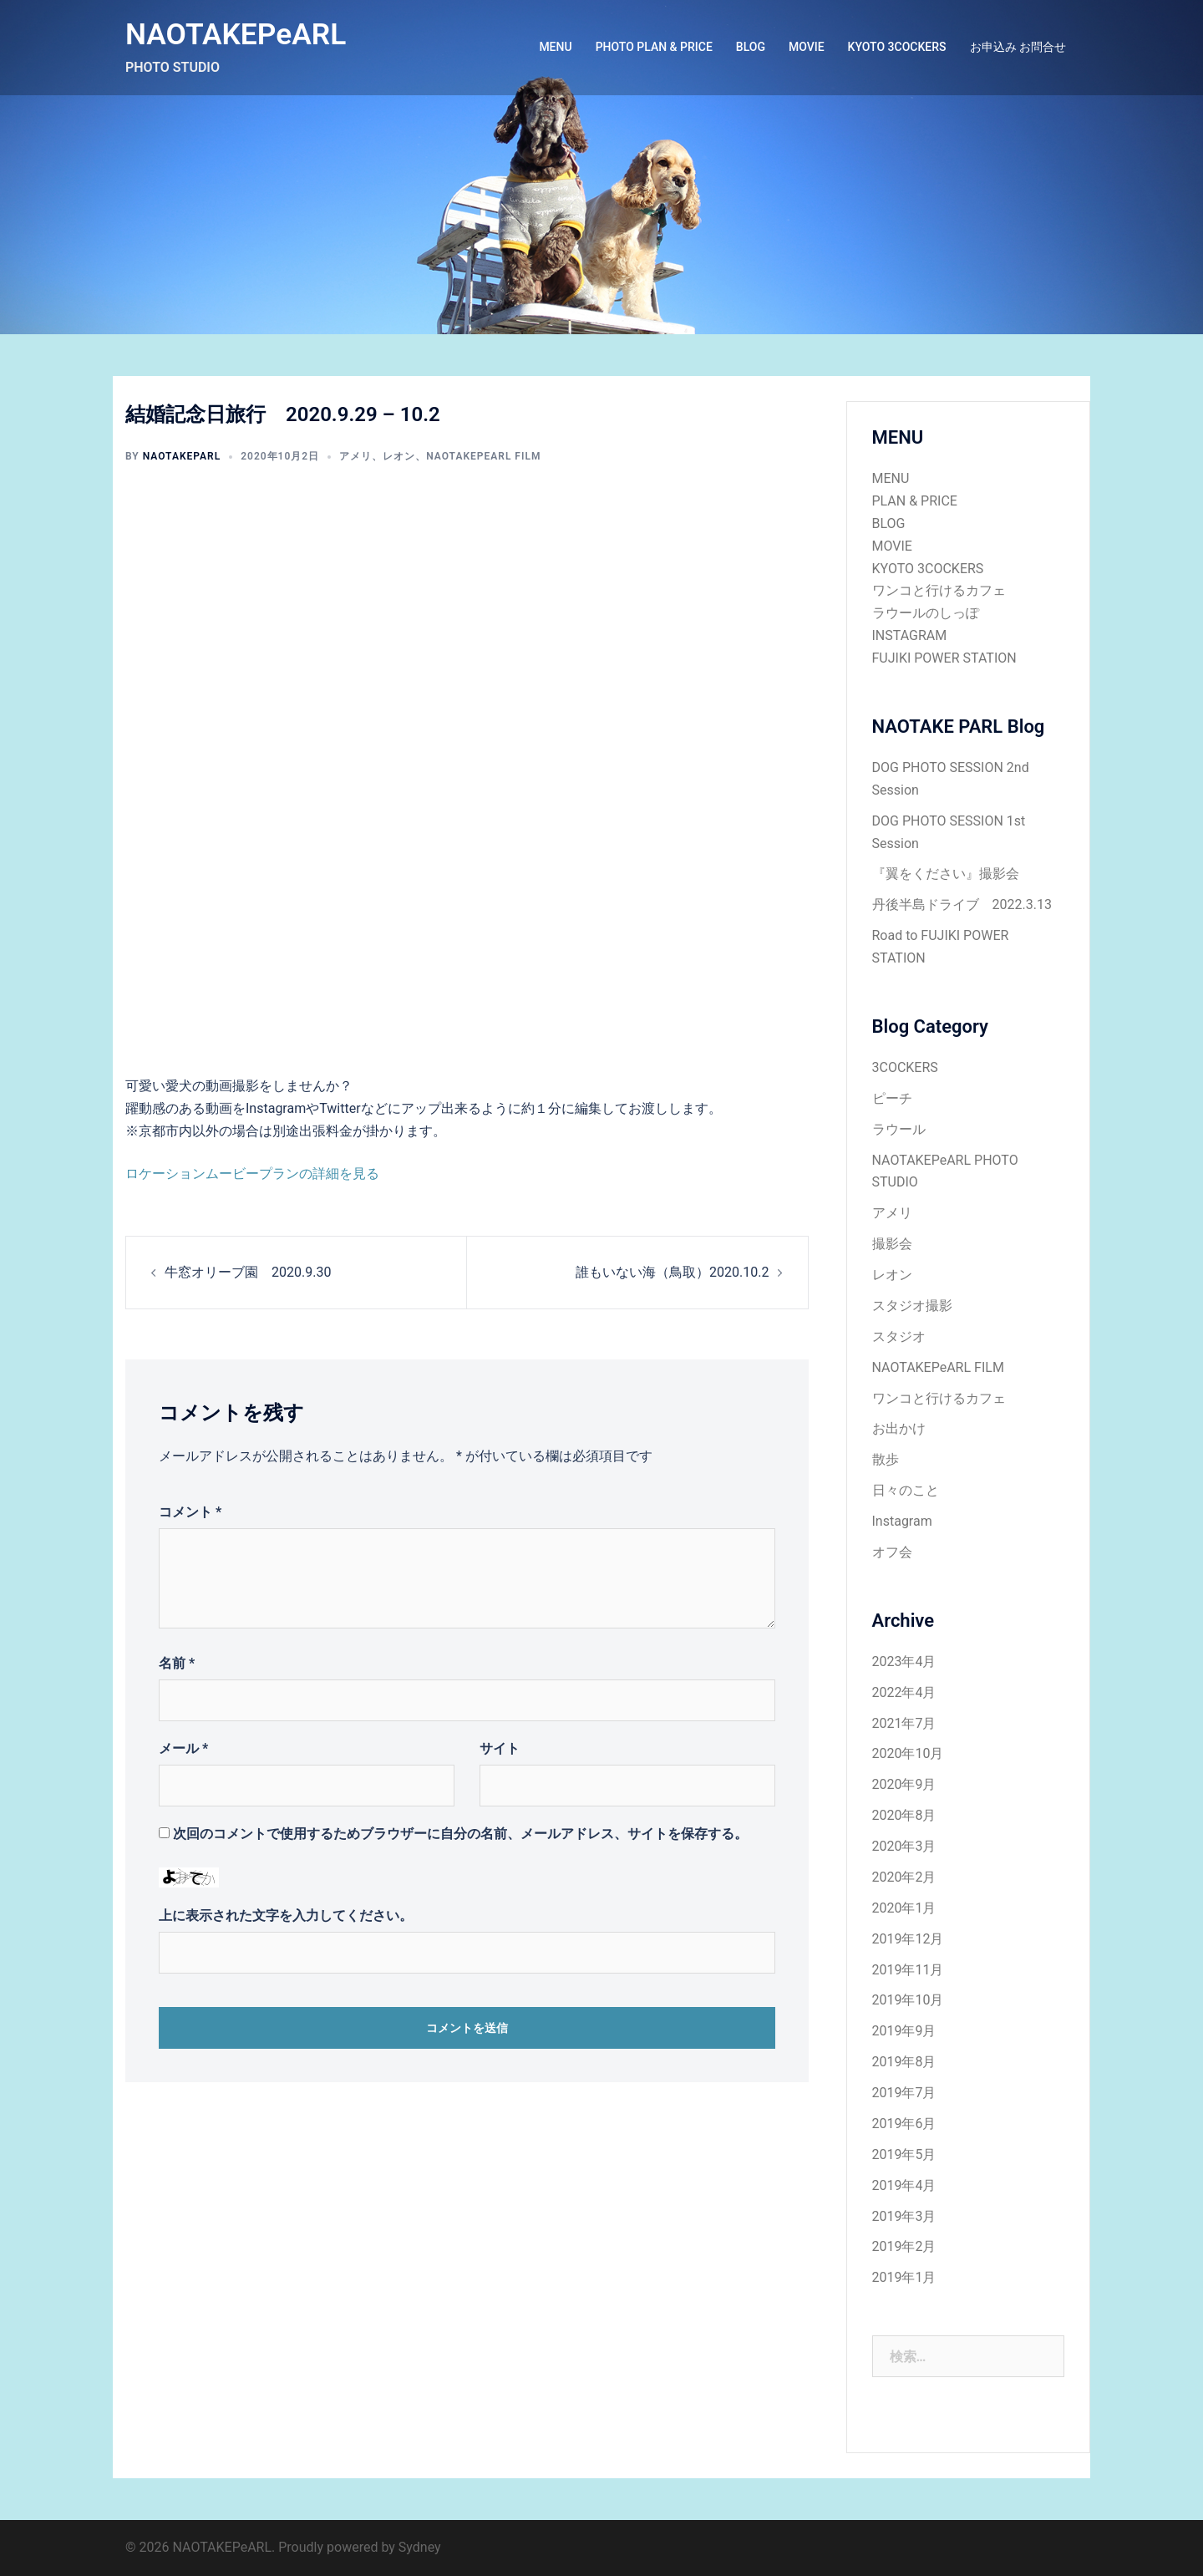  Describe the element at coordinates (905, 1067) in the screenshot. I see `3COCKERS` at that location.